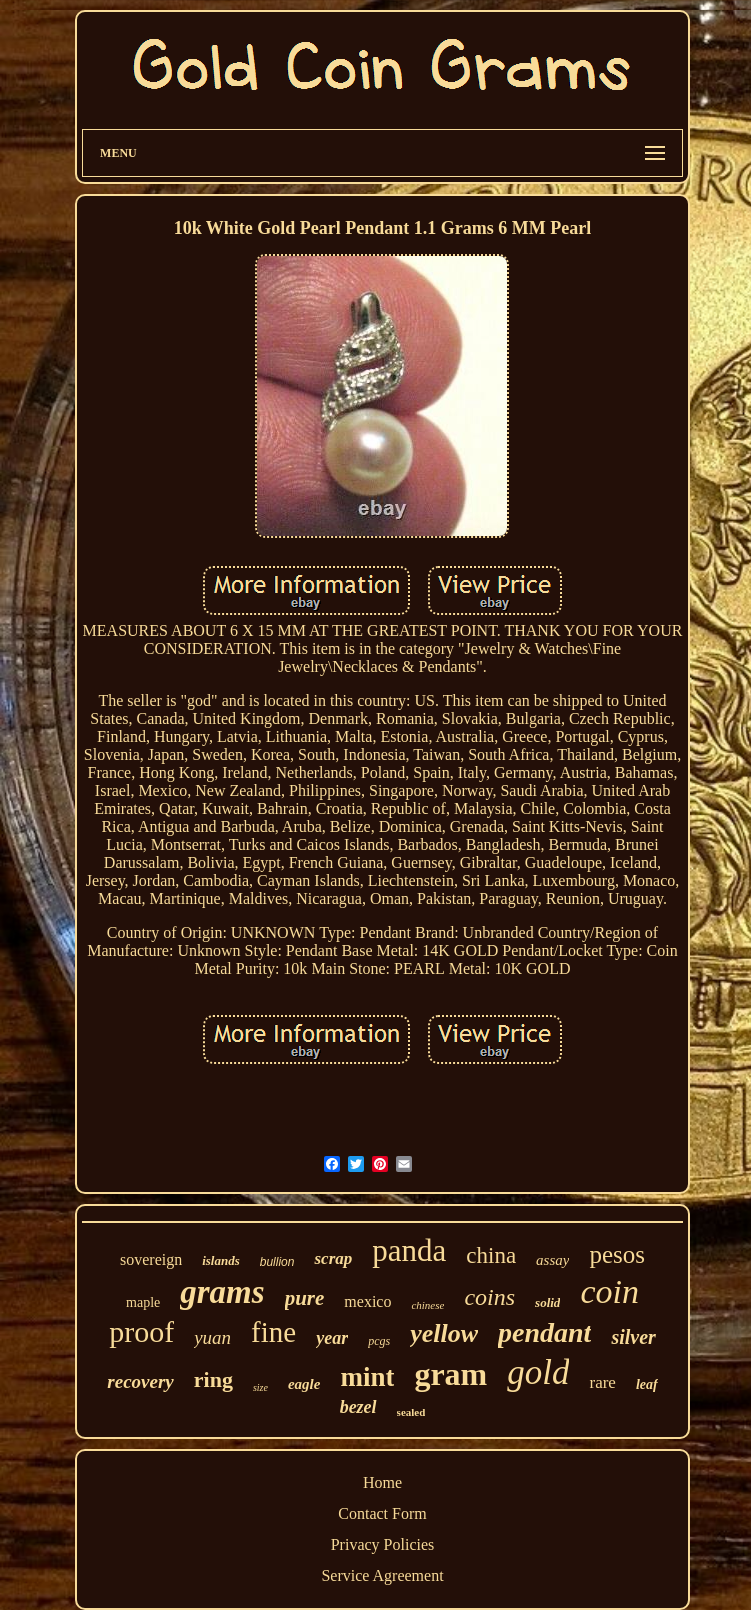 This screenshot has width=751, height=1610. Describe the element at coordinates (427, 1305) in the screenshot. I see `chinese` at that location.